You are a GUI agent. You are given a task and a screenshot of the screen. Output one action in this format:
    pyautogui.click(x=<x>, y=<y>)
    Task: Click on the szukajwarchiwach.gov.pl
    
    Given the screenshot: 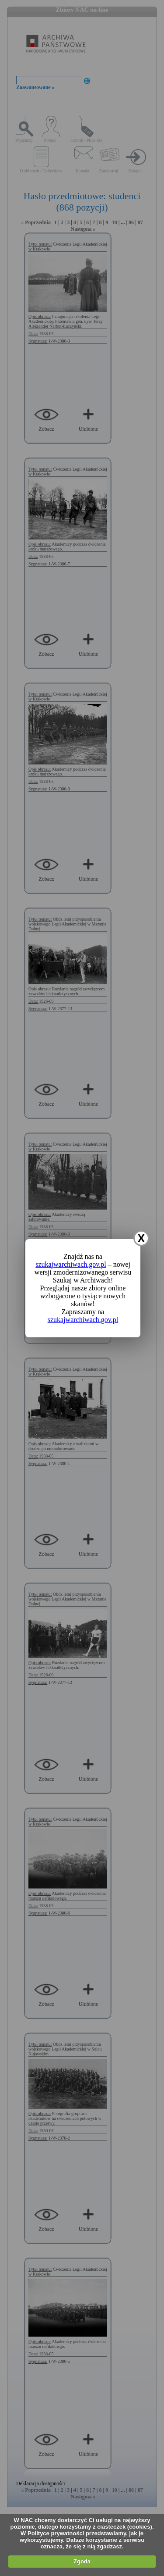 What is the action you would take?
    pyautogui.click(x=70, y=1264)
    